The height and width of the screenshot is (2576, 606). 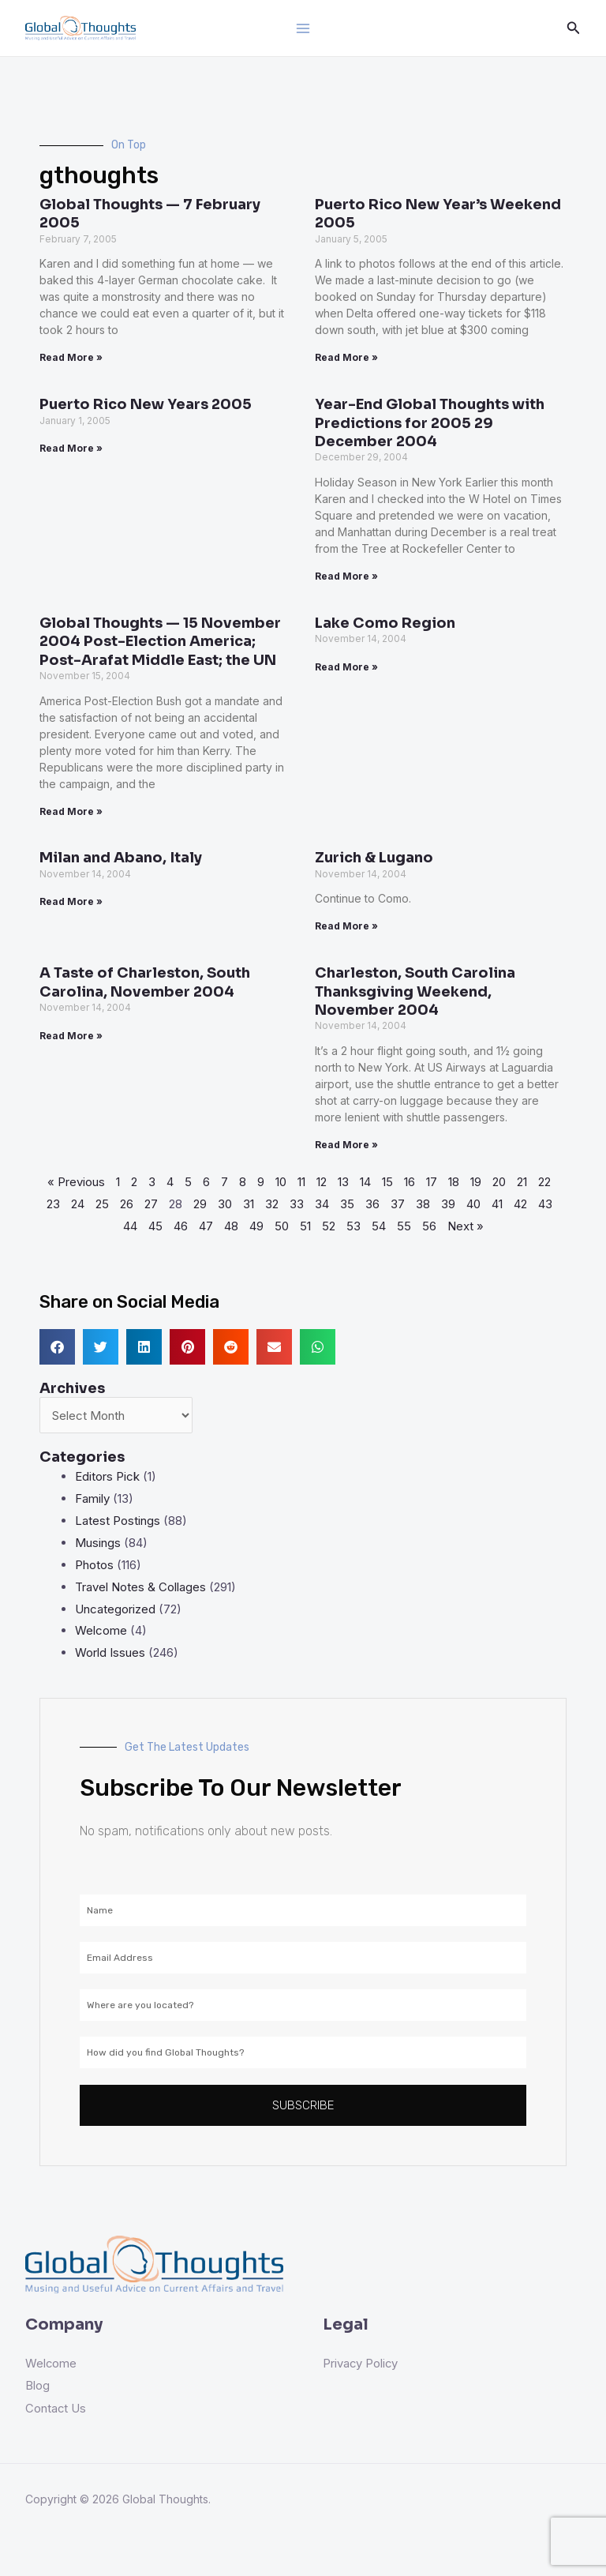 I want to click on 23, so click(x=53, y=1203).